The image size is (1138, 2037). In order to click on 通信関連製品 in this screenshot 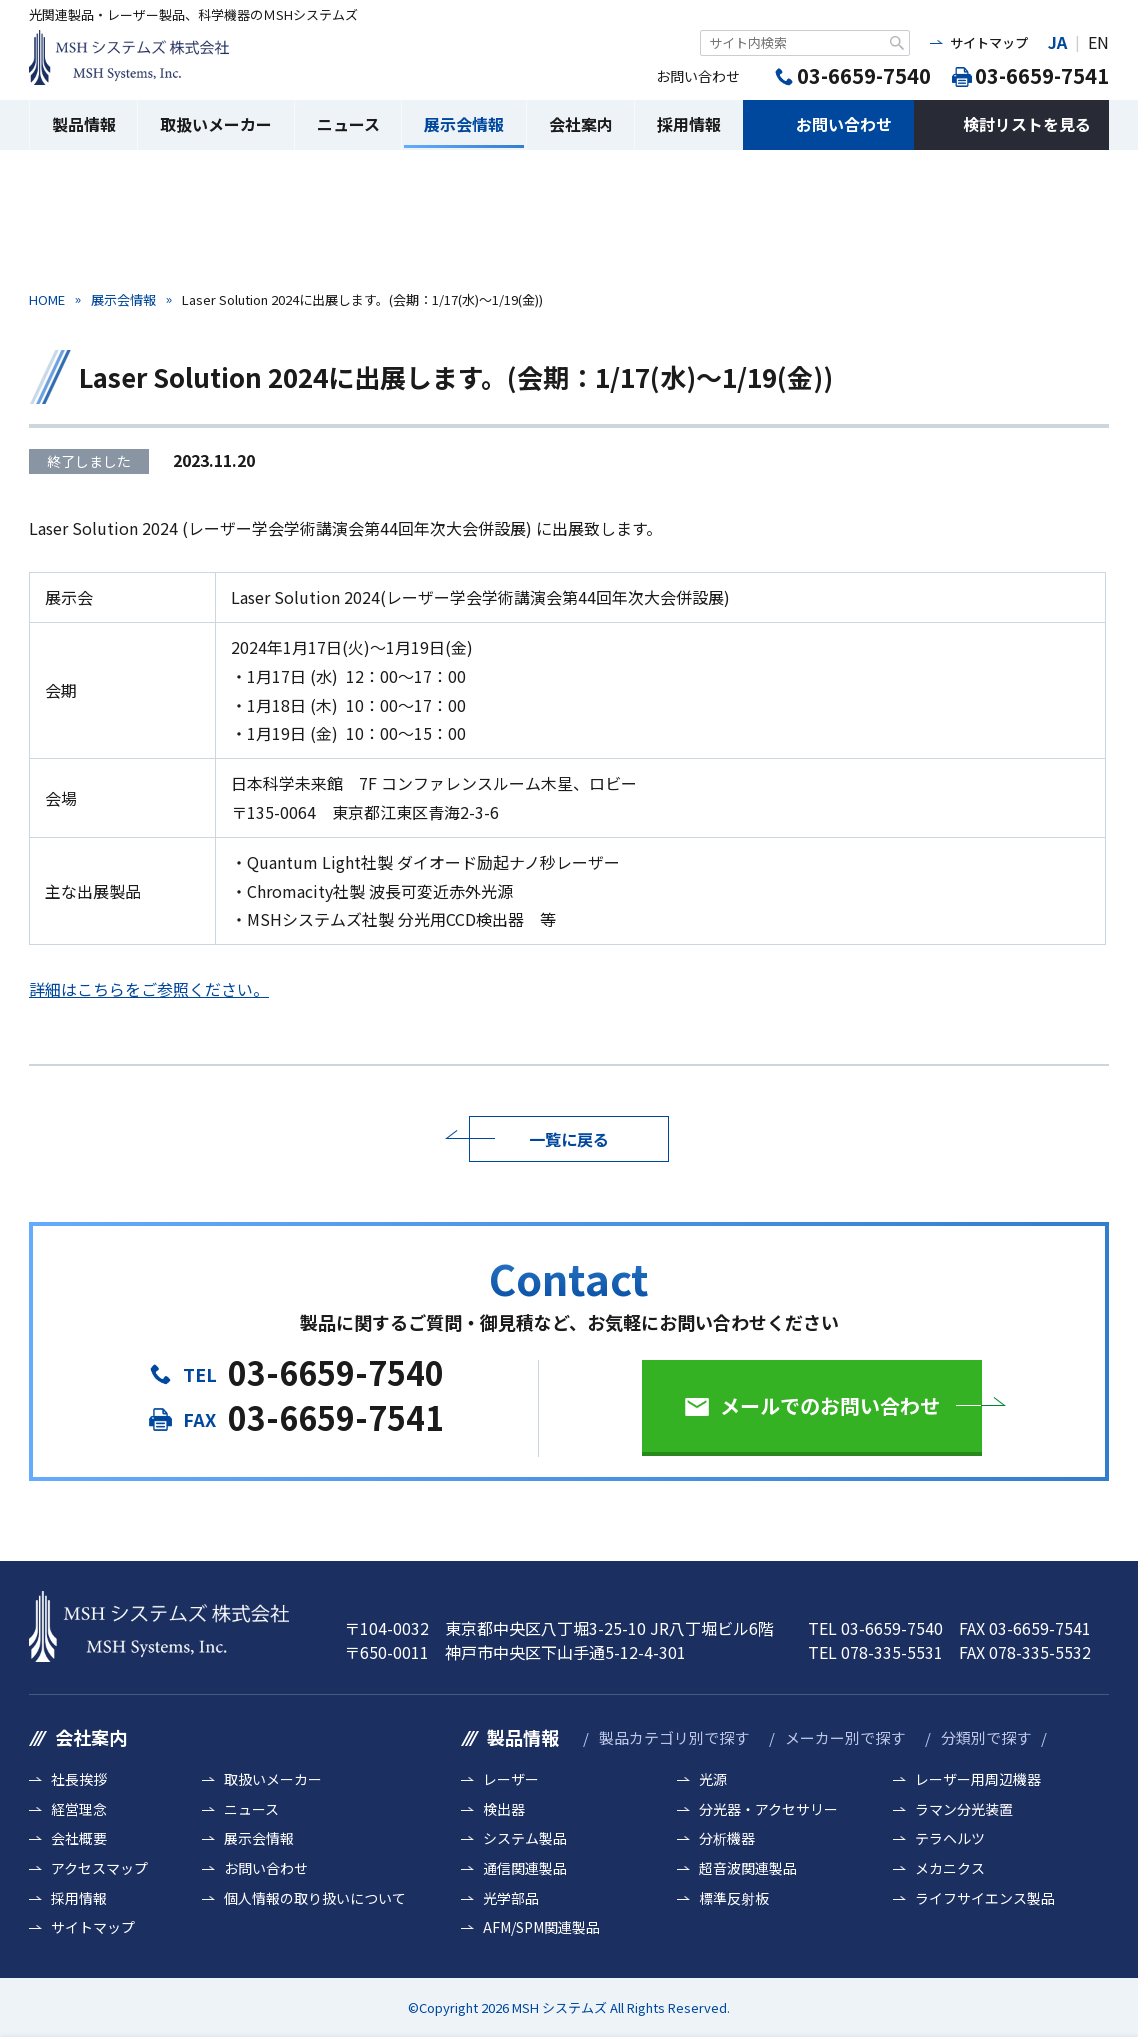, I will do `click(525, 1868)`.